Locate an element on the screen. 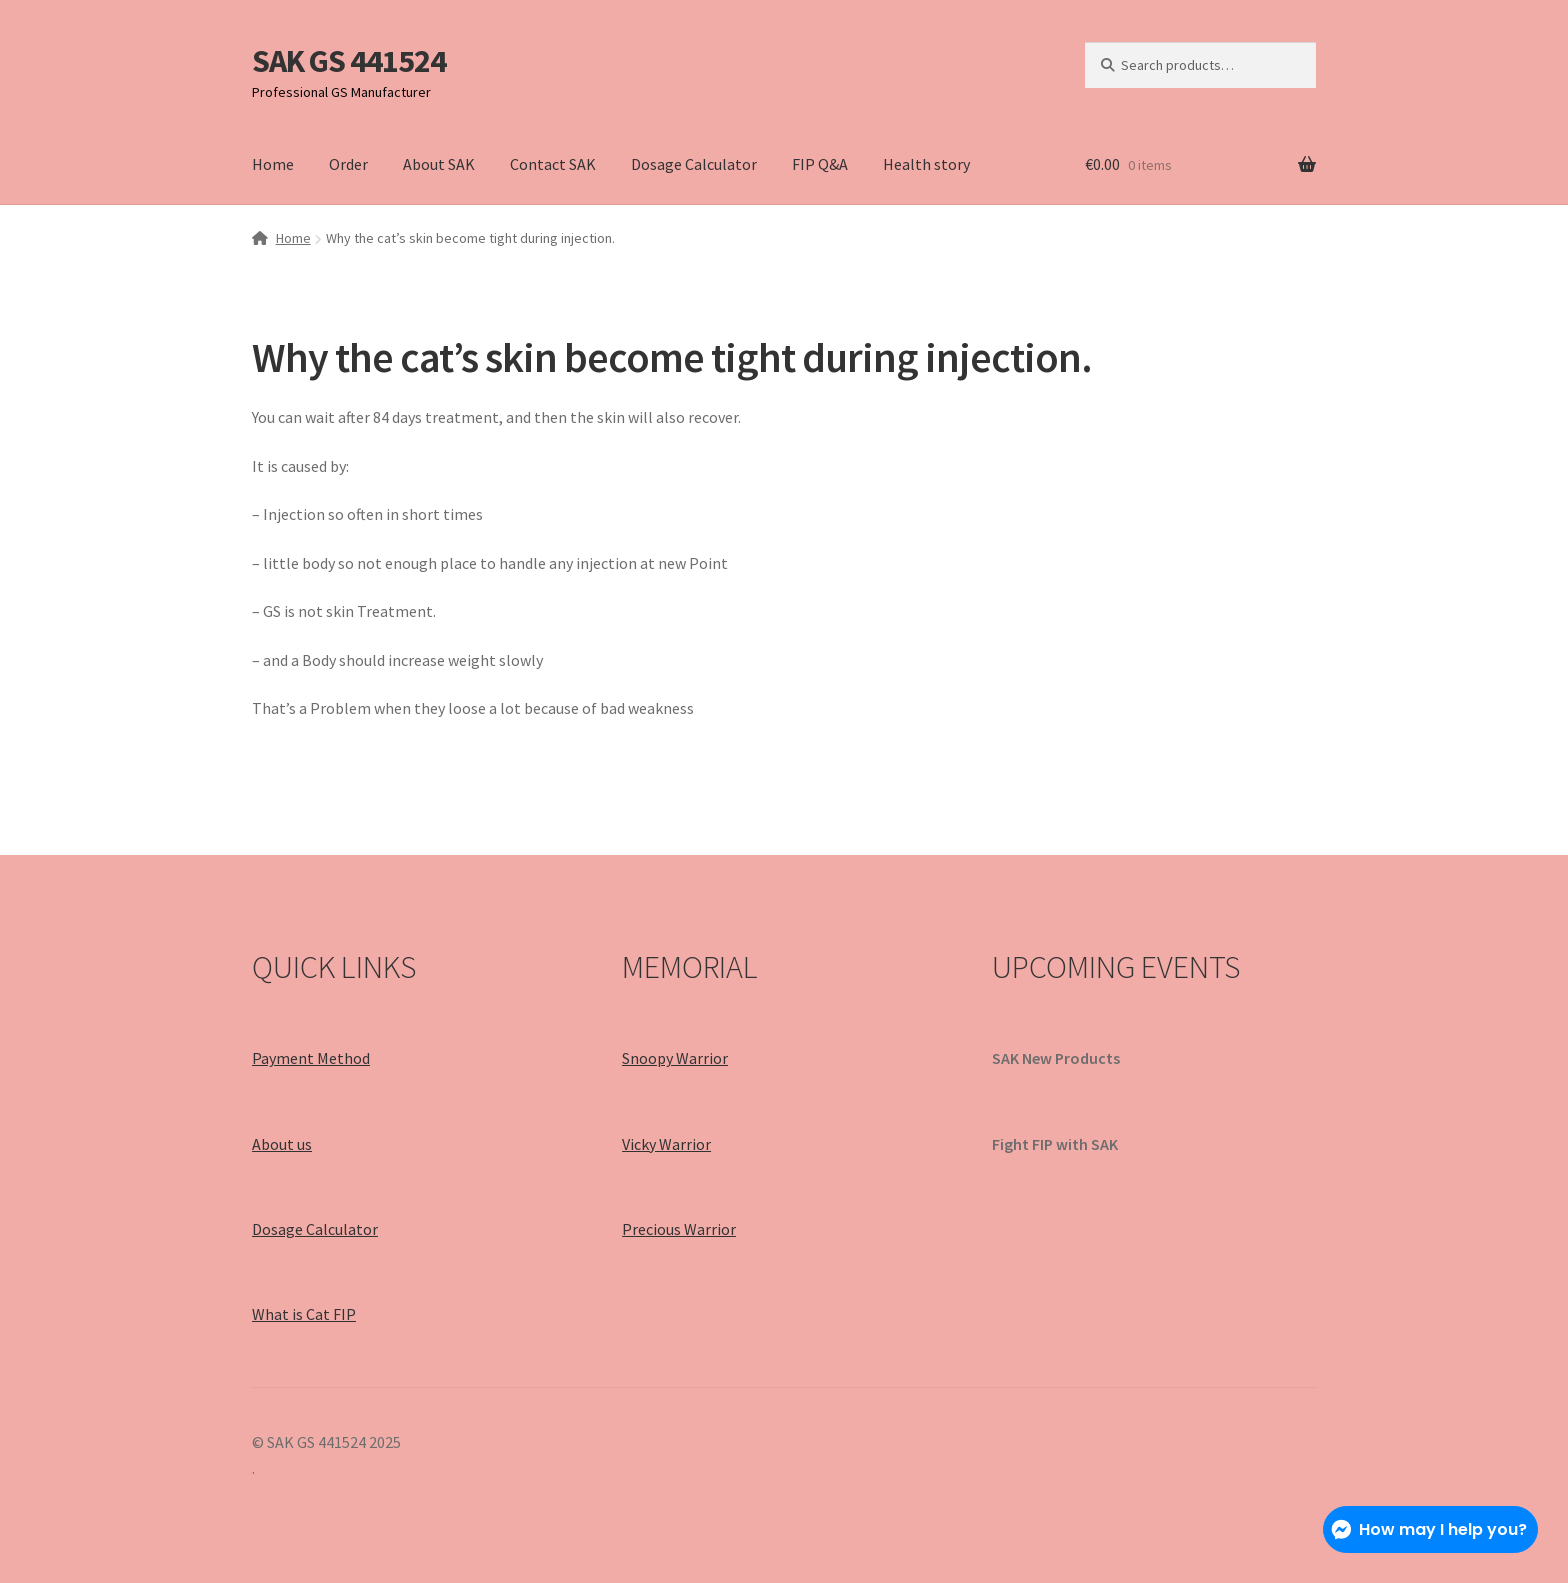  What is Cat FIP is located at coordinates (304, 1314).